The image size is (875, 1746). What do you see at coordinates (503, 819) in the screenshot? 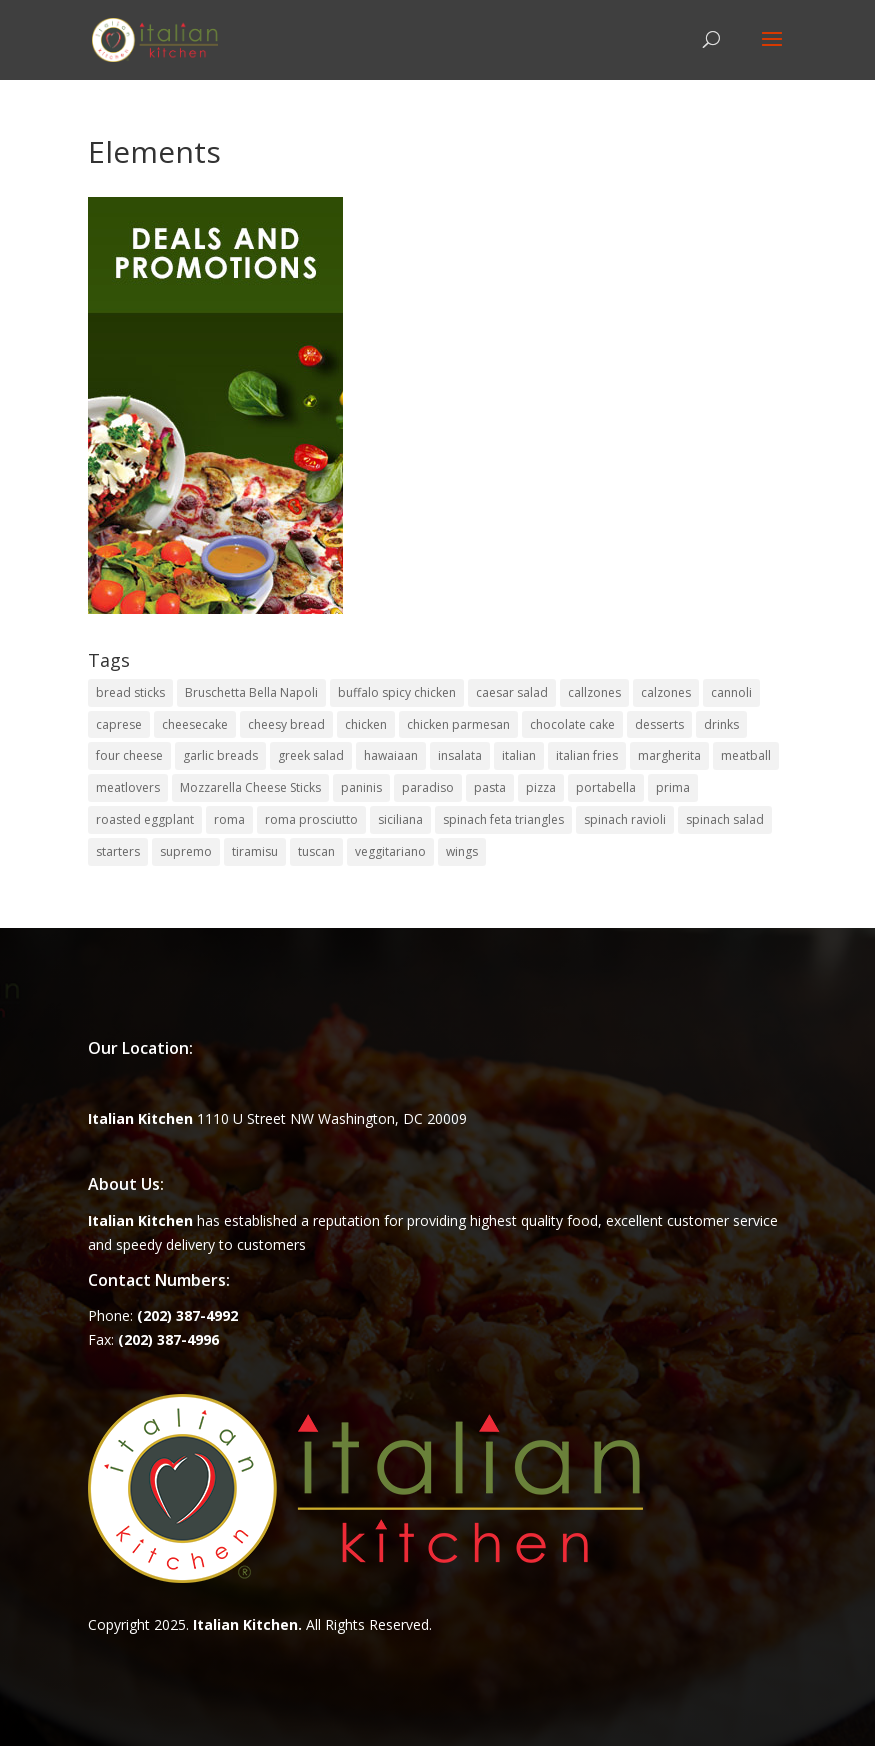
I see `spinach feta triangles [spinach feta triangles (1 item)]` at bounding box center [503, 819].